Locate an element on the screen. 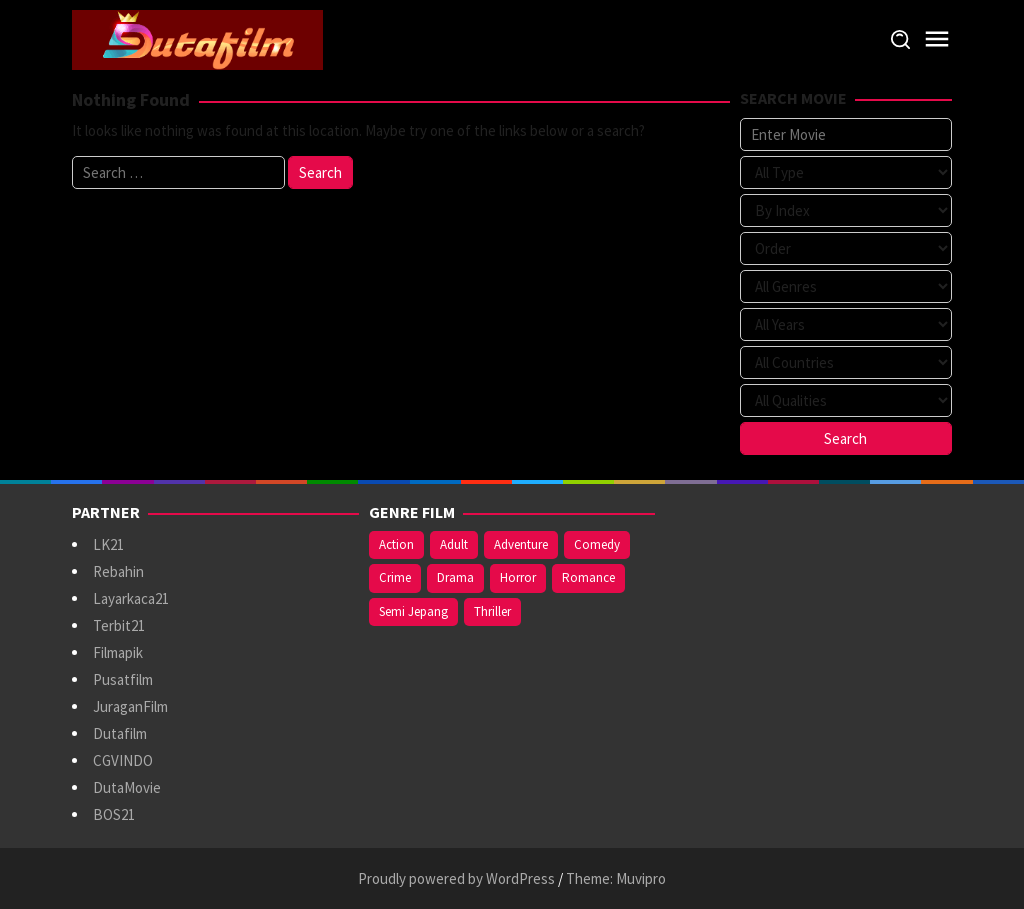 The width and height of the screenshot is (1024, 909). Filmapik is located at coordinates (118, 652).